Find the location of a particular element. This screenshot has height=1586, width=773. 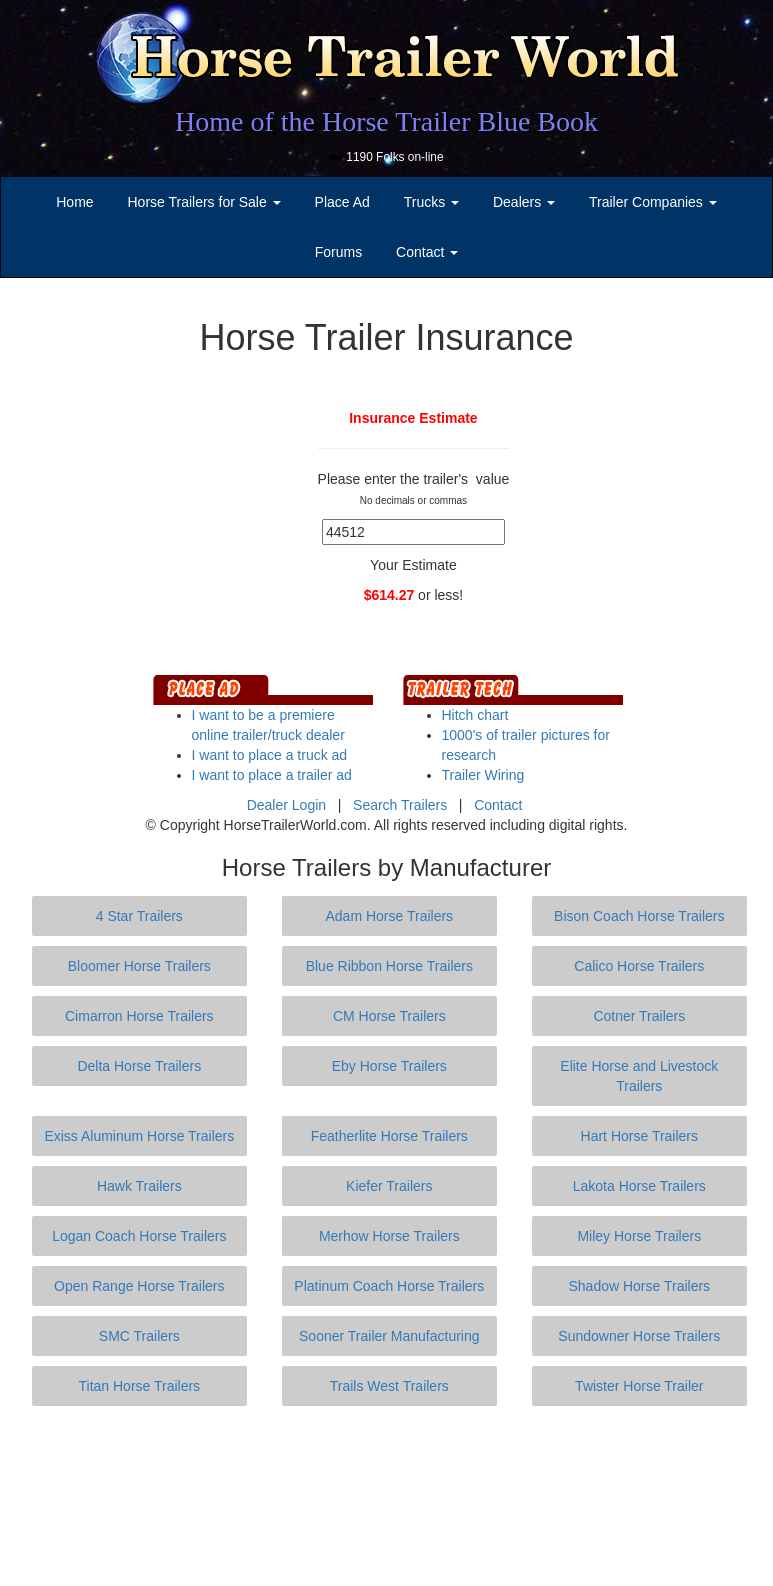

Calico Horse Trailers is located at coordinates (639, 966).